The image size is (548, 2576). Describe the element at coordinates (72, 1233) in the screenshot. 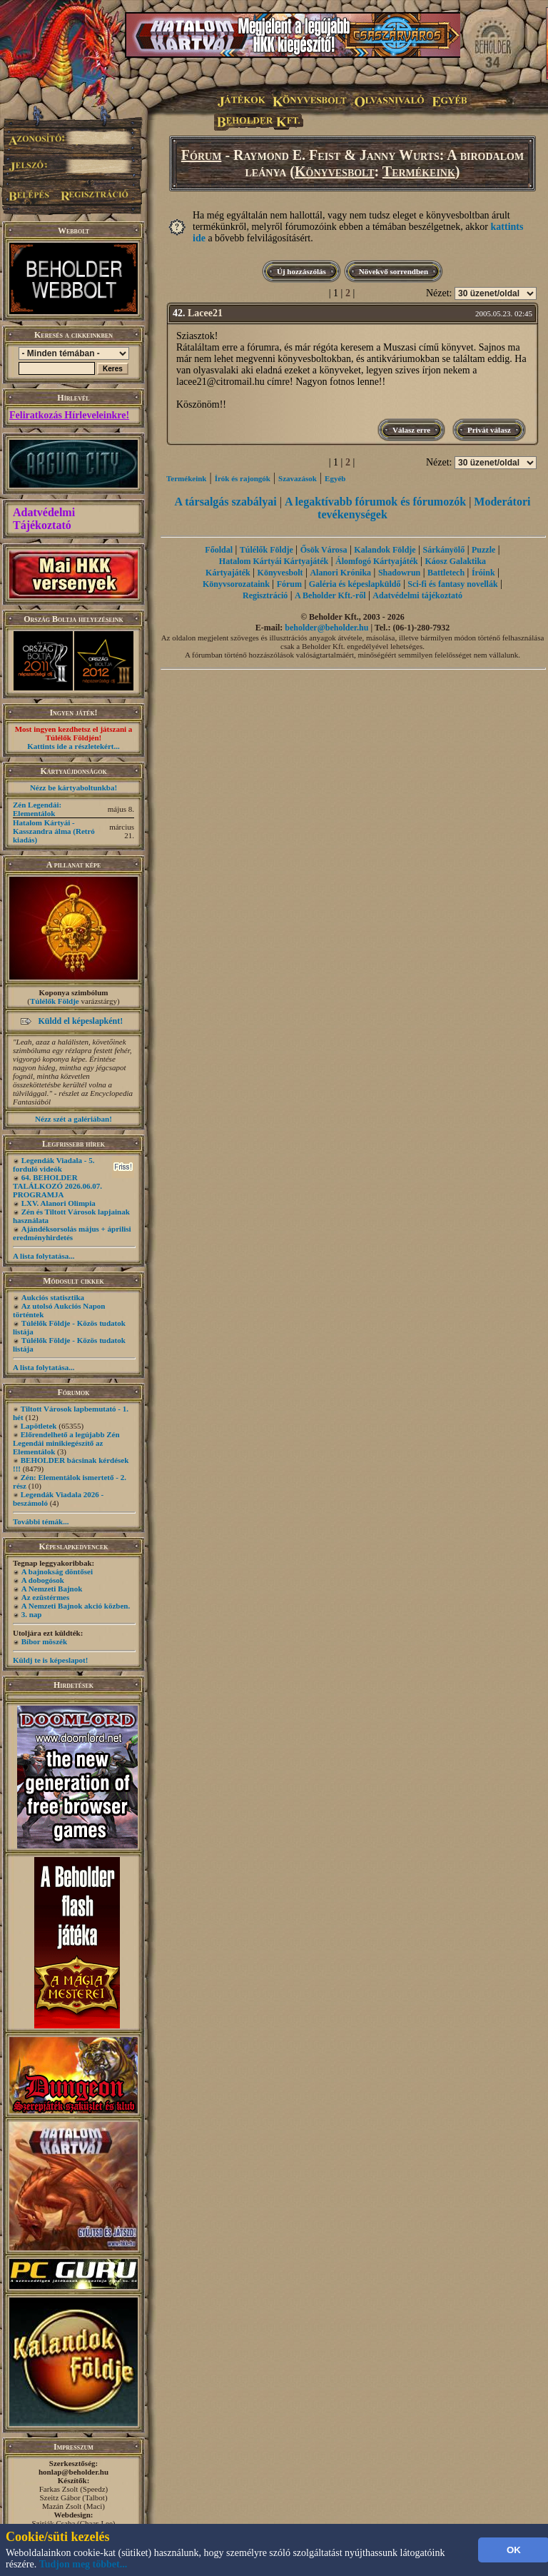

I see `Ajándéksorsolás május + áprilisi eredményhirdetés` at that location.